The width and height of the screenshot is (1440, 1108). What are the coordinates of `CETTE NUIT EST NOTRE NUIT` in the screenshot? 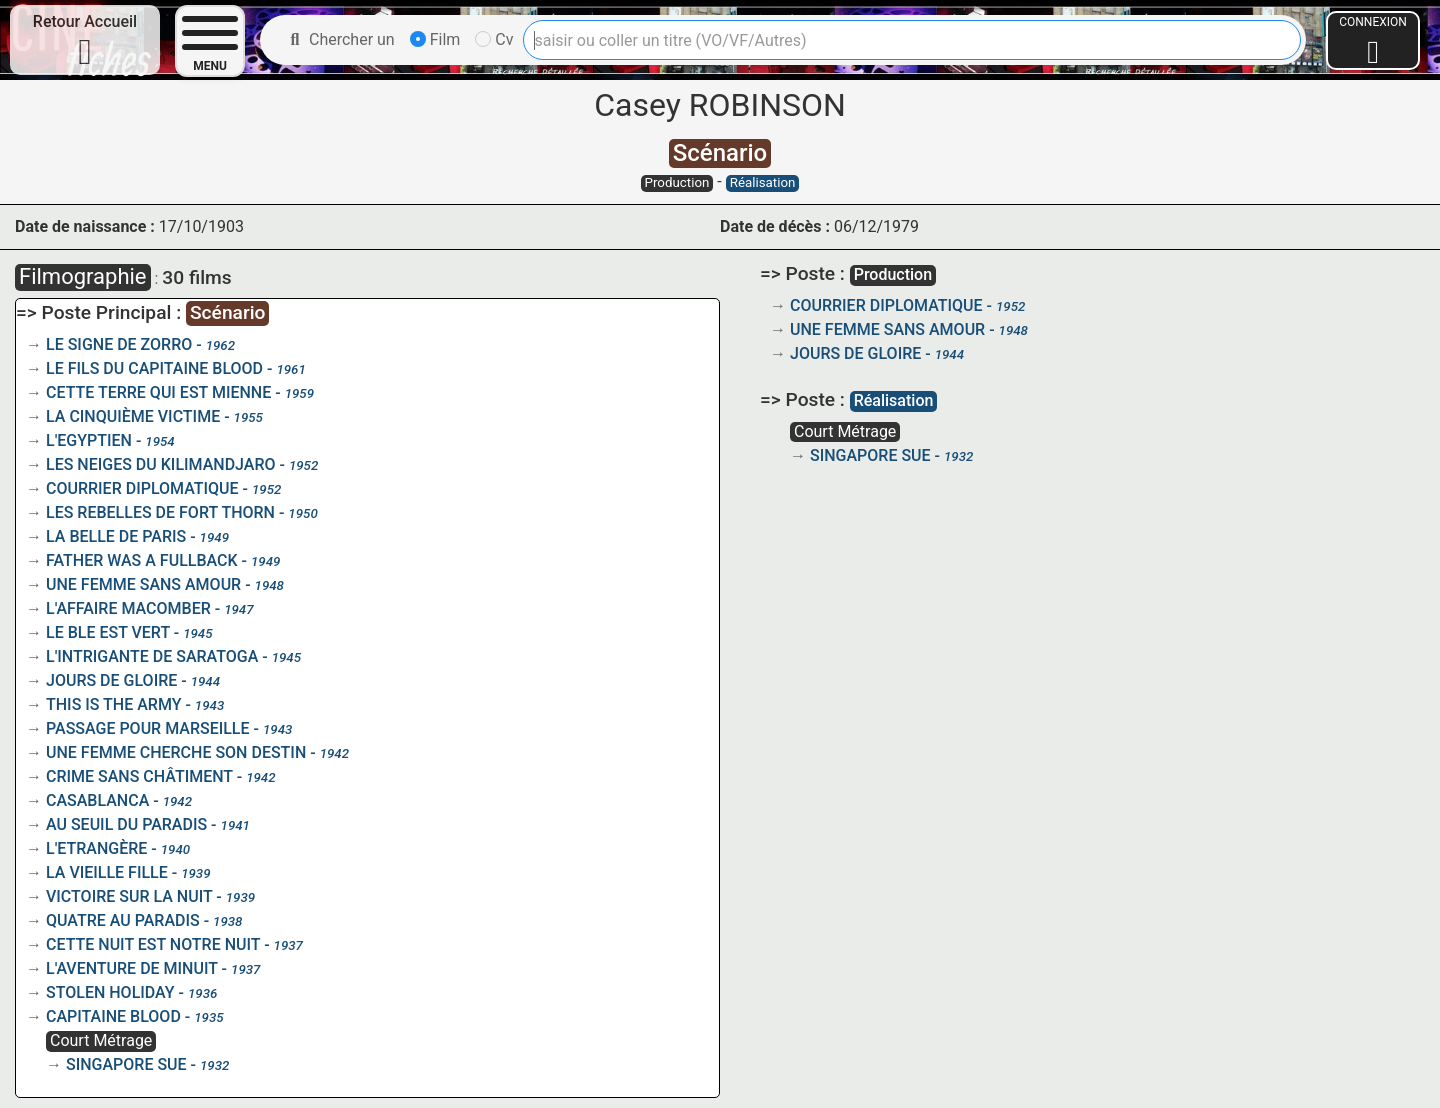 It's located at (153, 944).